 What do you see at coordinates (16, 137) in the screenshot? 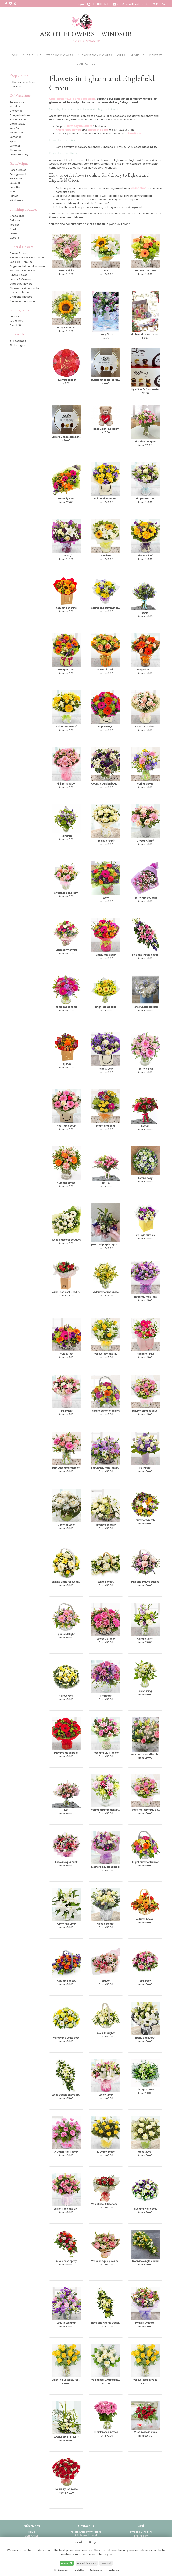
I see `Romance` at bounding box center [16, 137].